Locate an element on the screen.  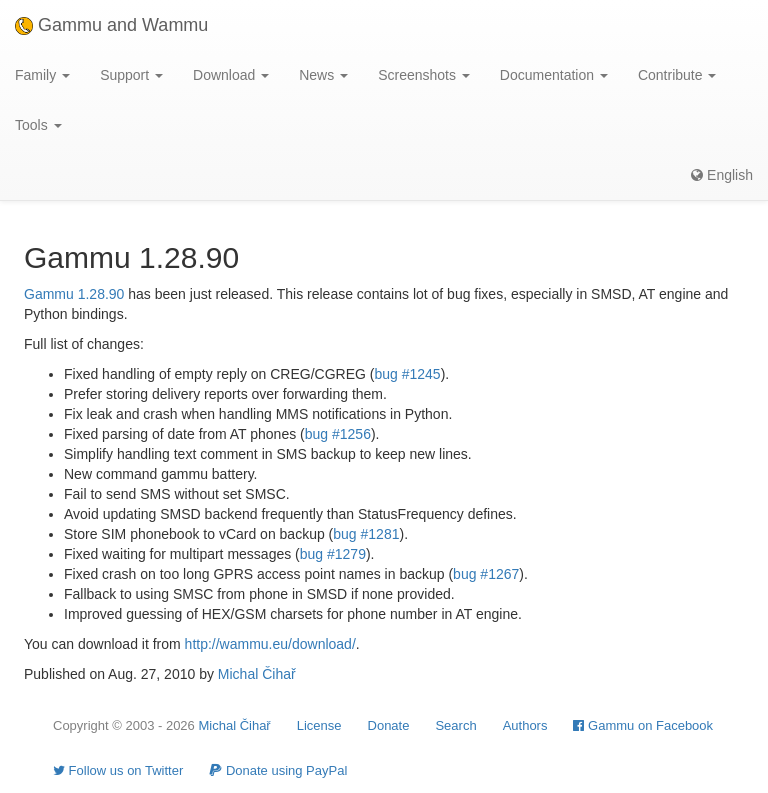
1.28.90 is located at coordinates (101, 294).